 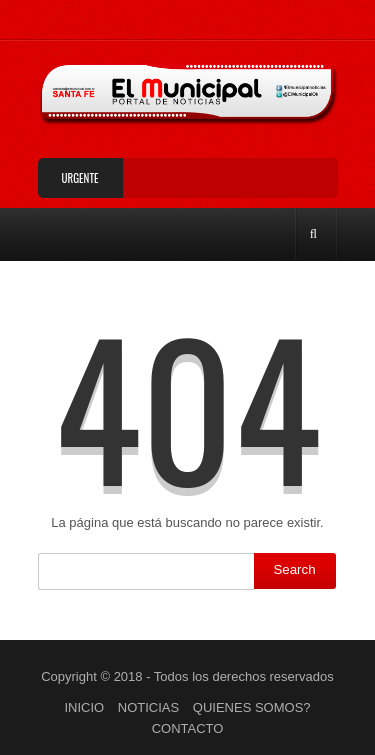 What do you see at coordinates (252, 707) in the screenshot?
I see `QUIENES SOMOS?` at bounding box center [252, 707].